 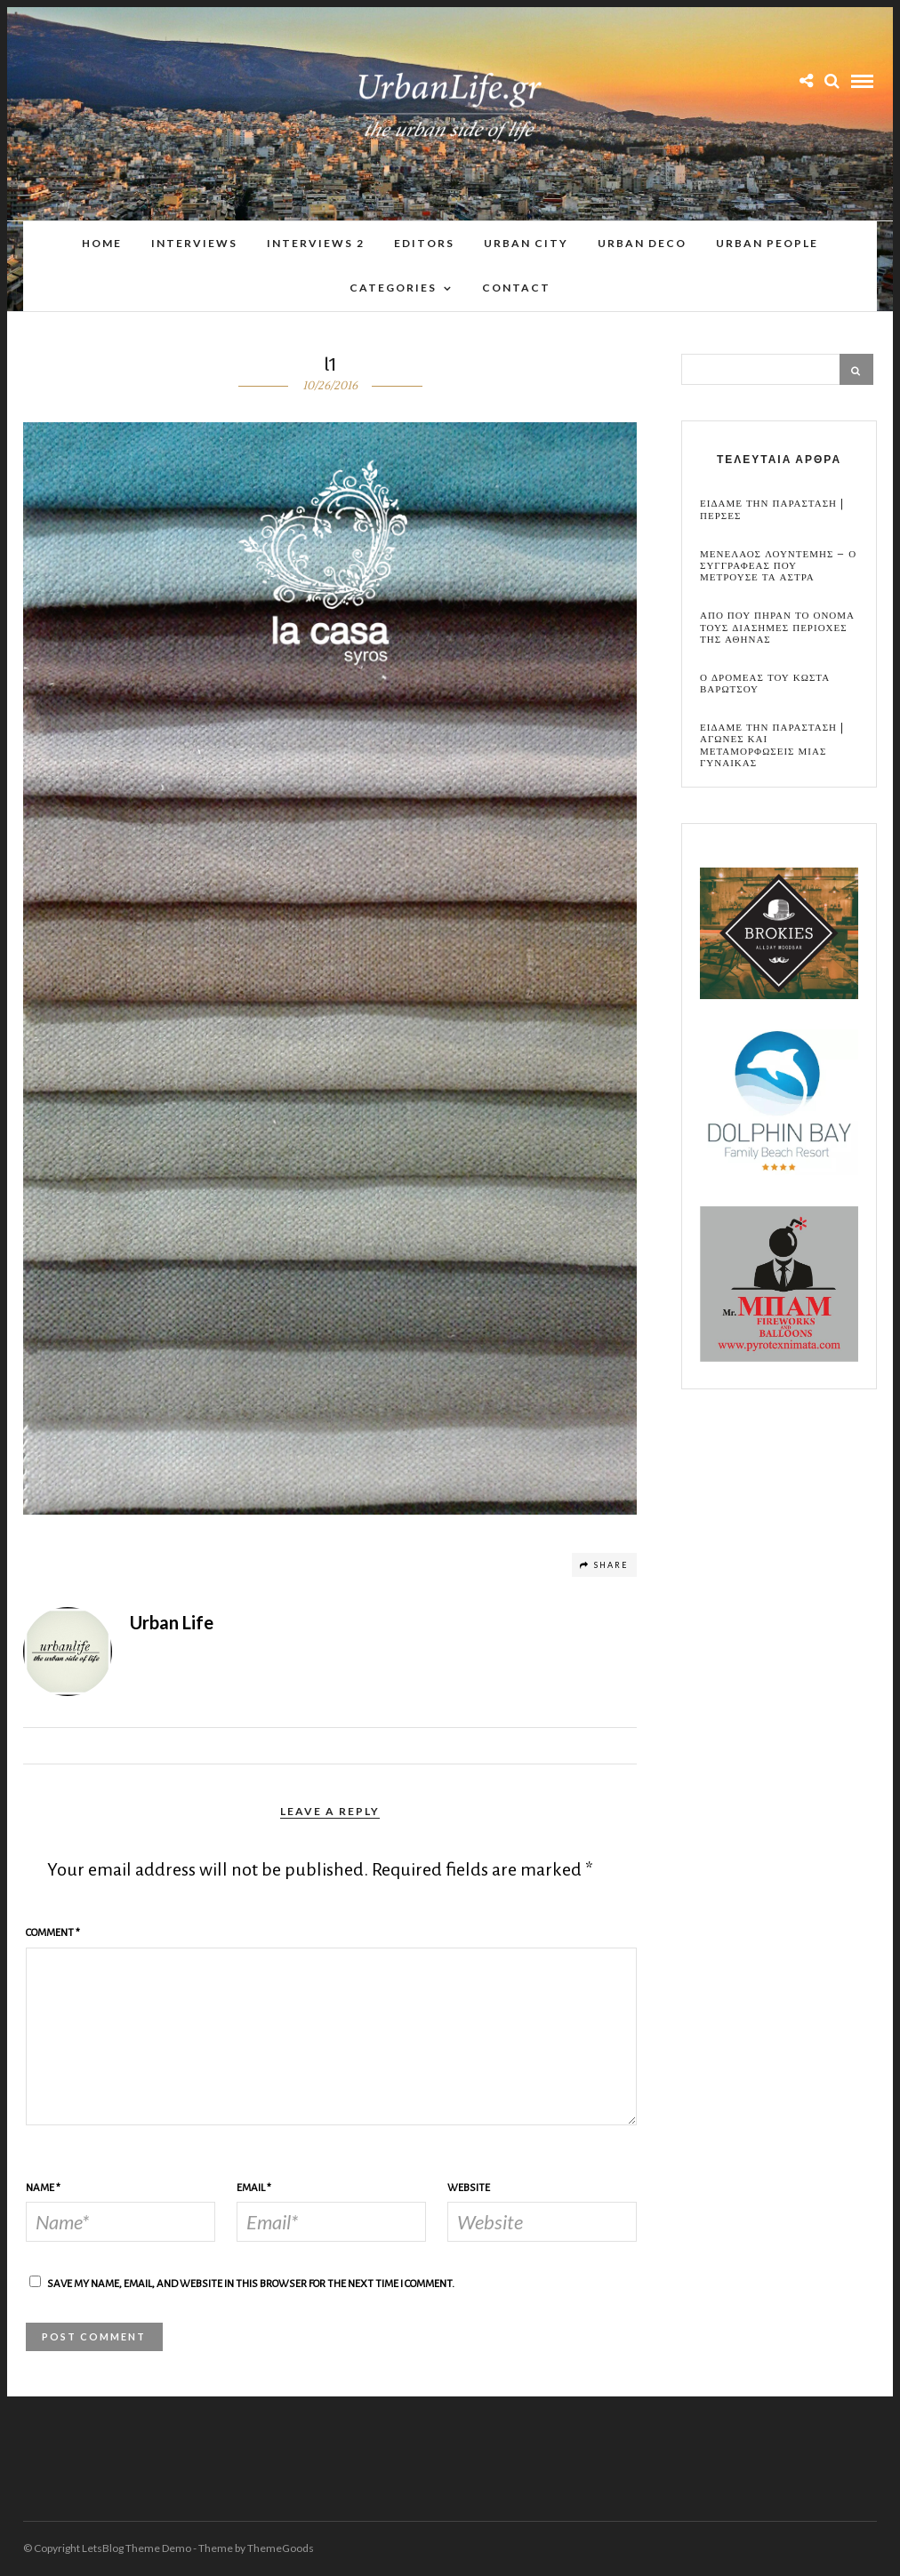 What do you see at coordinates (526, 243) in the screenshot?
I see `Urban City` at bounding box center [526, 243].